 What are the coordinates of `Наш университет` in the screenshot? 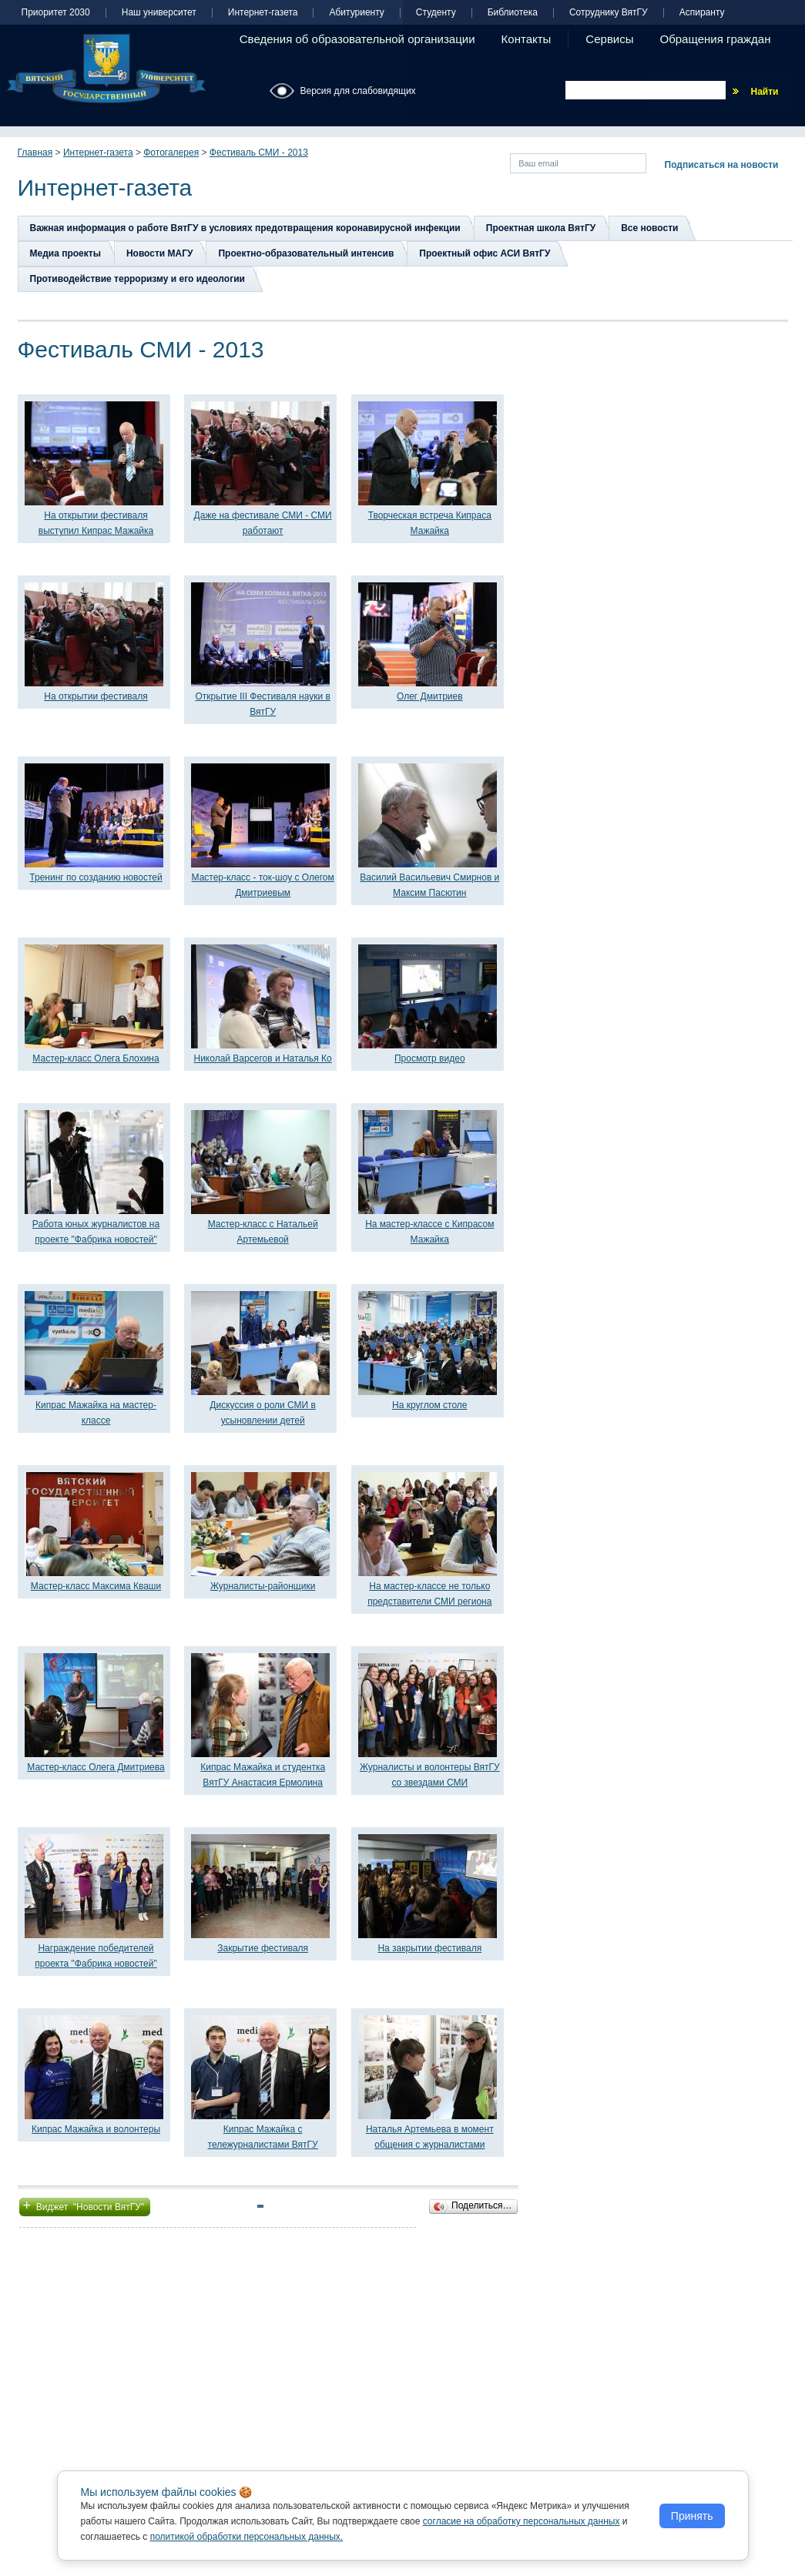 It's located at (159, 13).